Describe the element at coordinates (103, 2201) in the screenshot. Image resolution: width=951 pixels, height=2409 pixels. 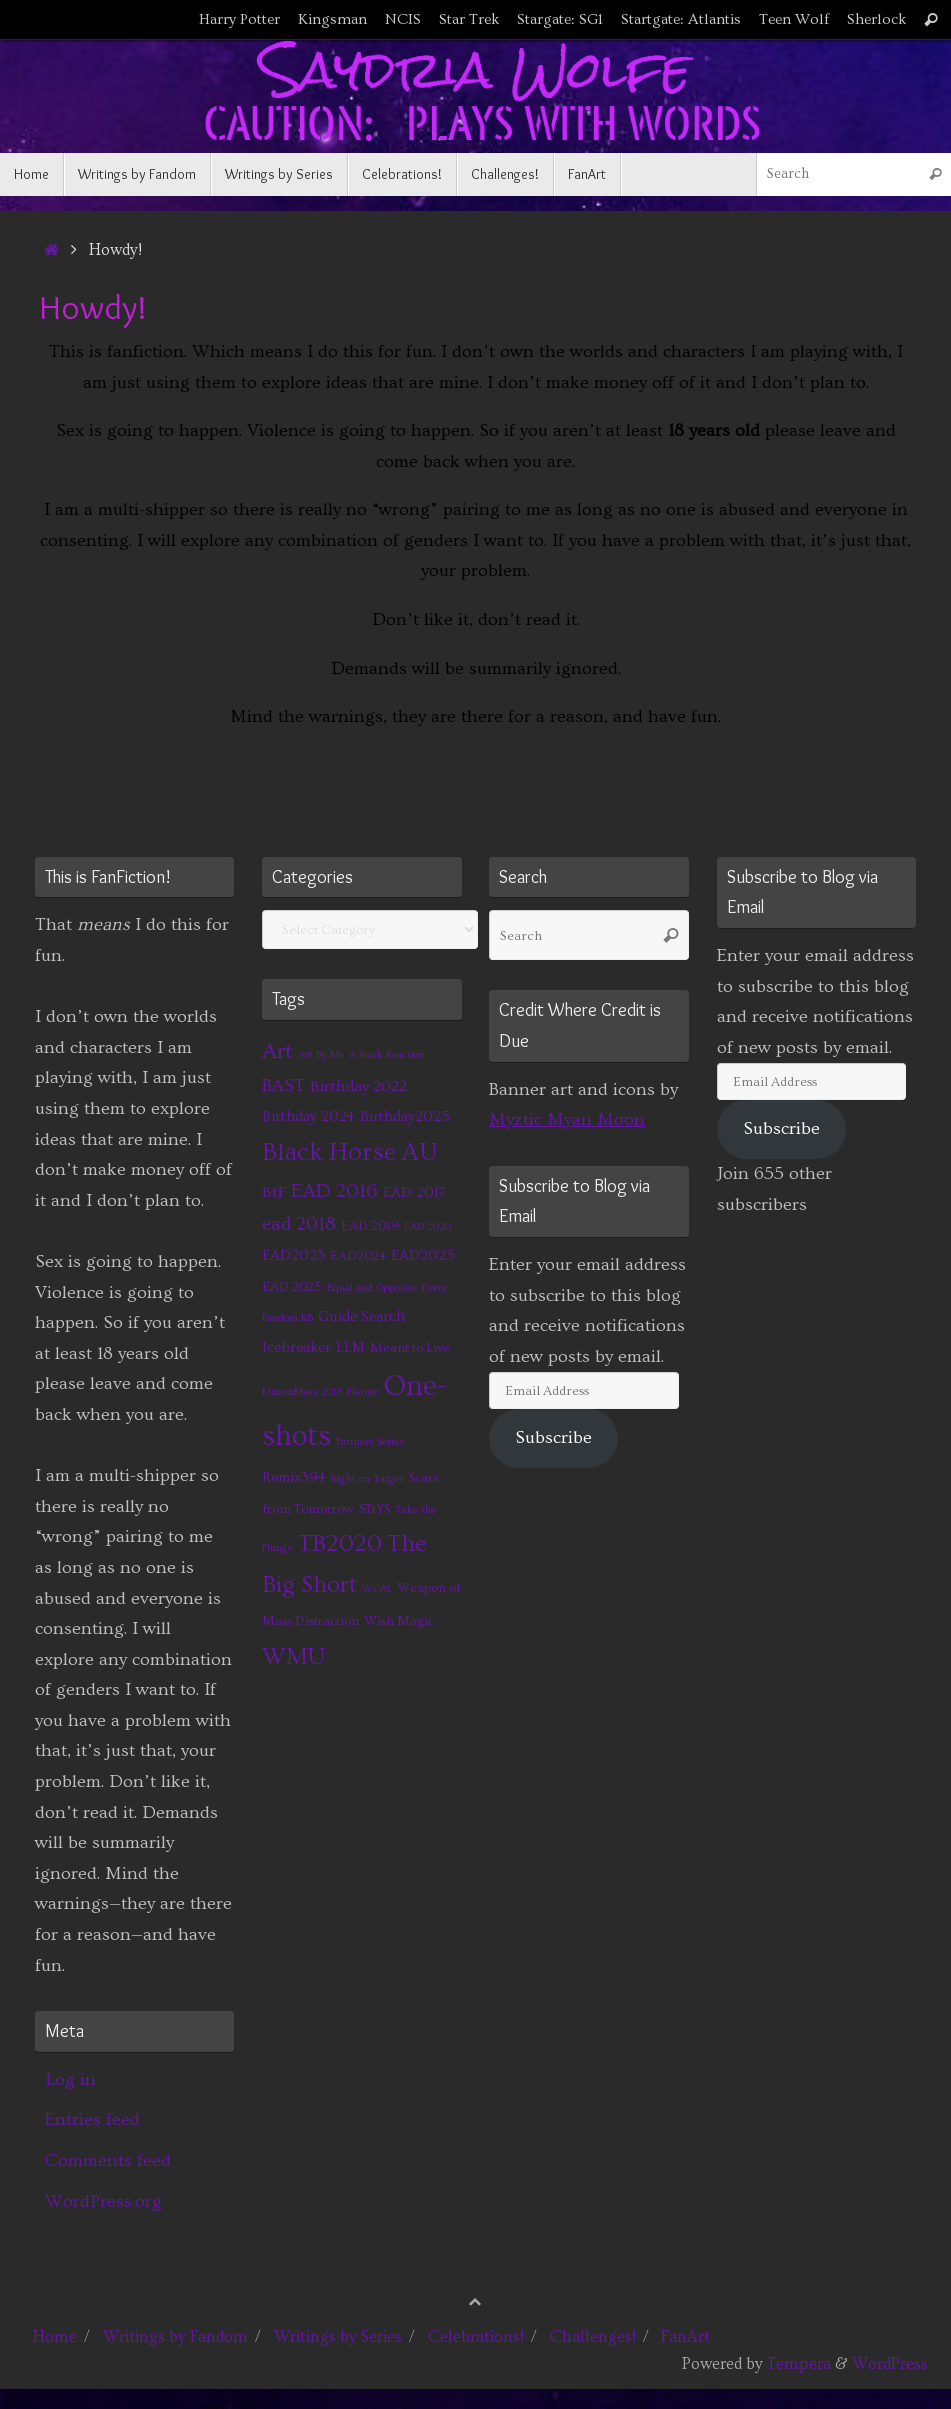
I see `WordPress.org` at that location.